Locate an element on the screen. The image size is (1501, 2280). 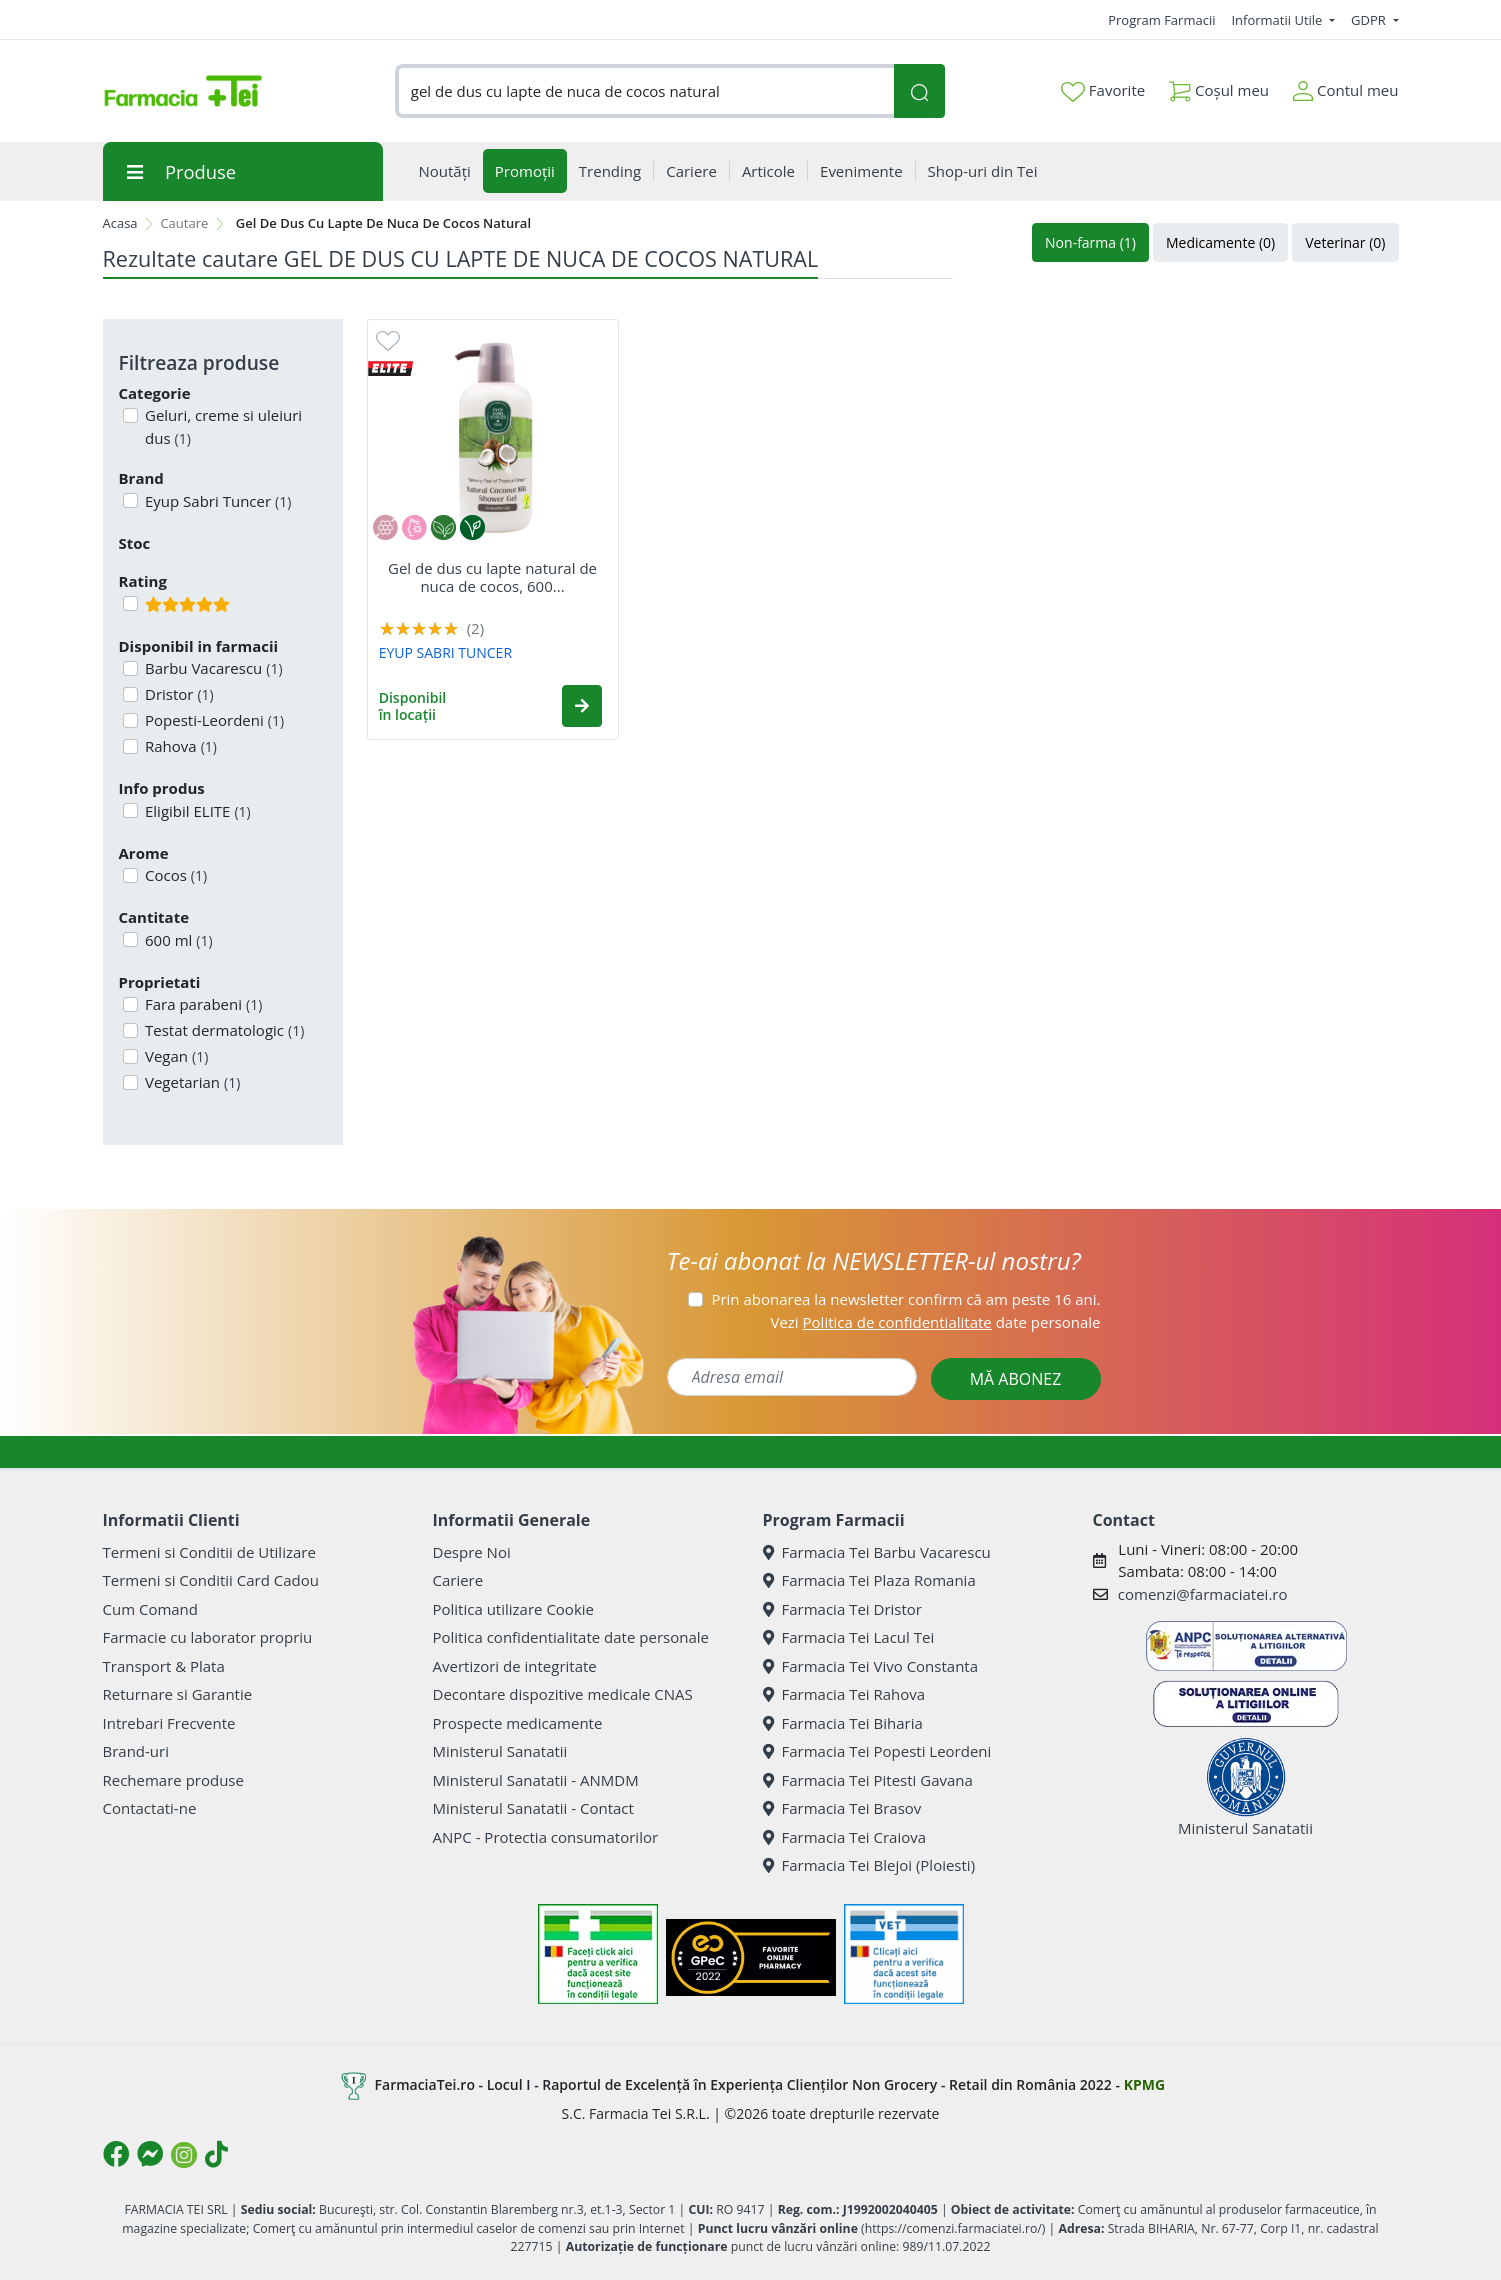
Returnare si Garantie is located at coordinates (178, 1694).